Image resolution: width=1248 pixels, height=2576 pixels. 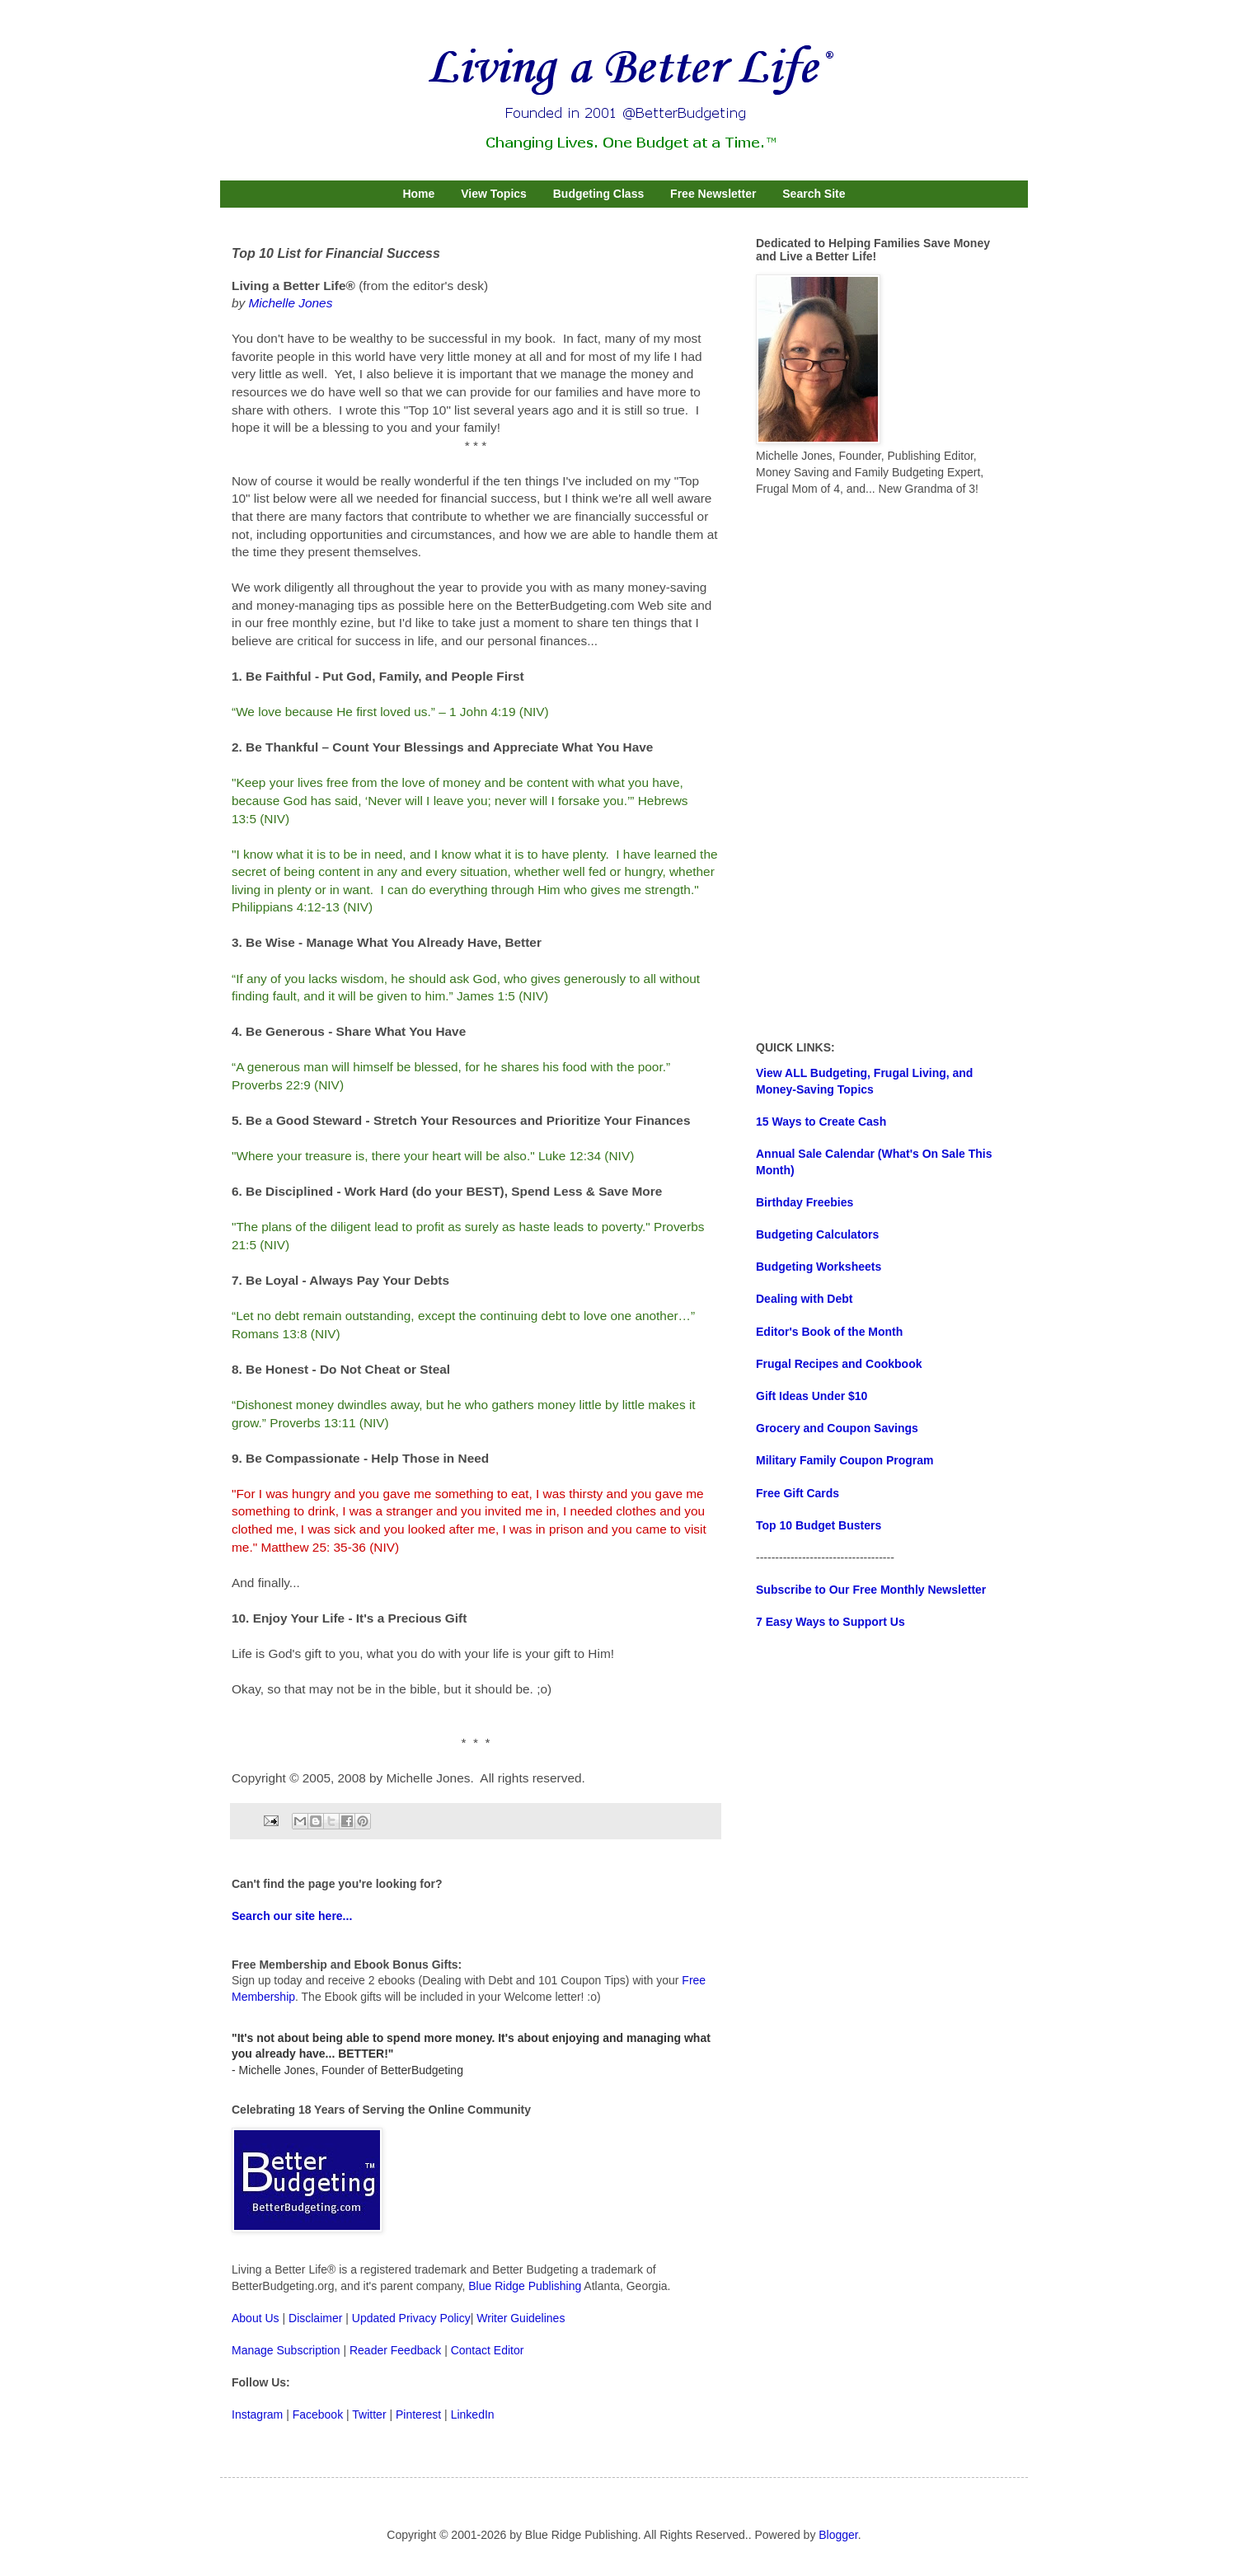 What do you see at coordinates (838, 2534) in the screenshot?
I see `Blogger` at bounding box center [838, 2534].